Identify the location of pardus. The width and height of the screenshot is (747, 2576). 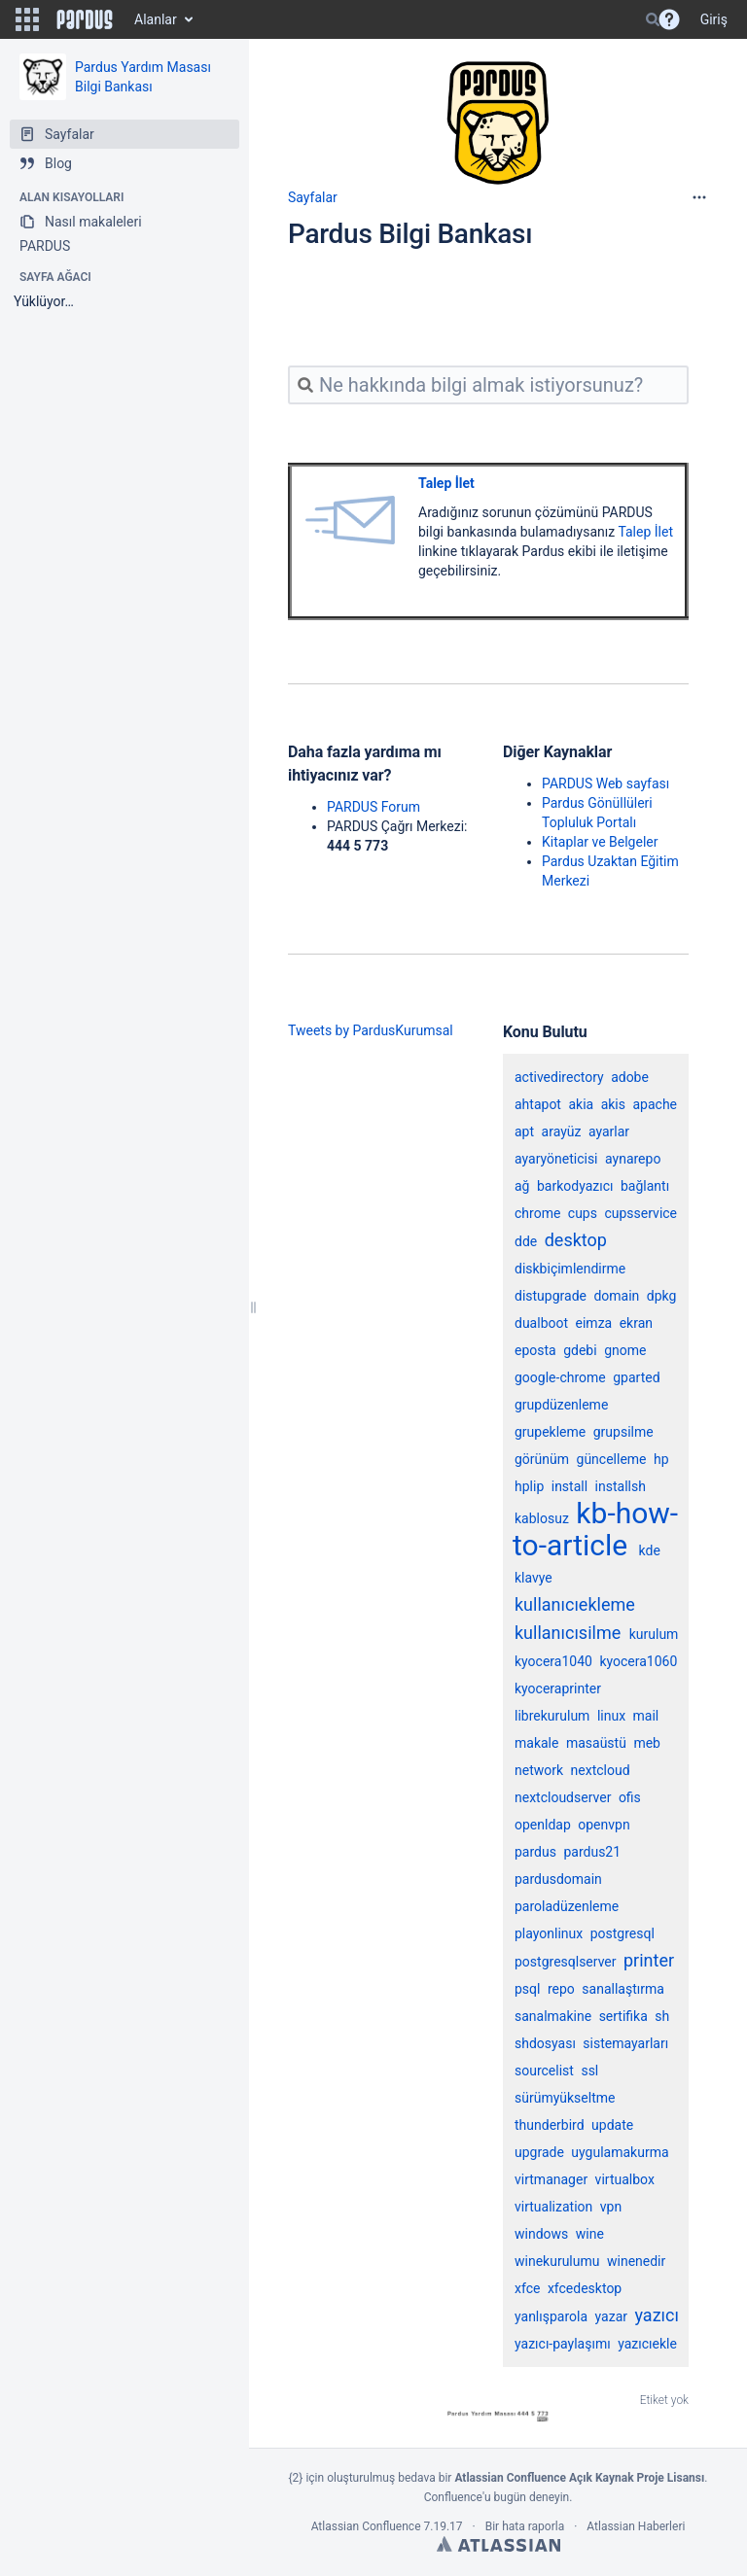
(535, 1852).